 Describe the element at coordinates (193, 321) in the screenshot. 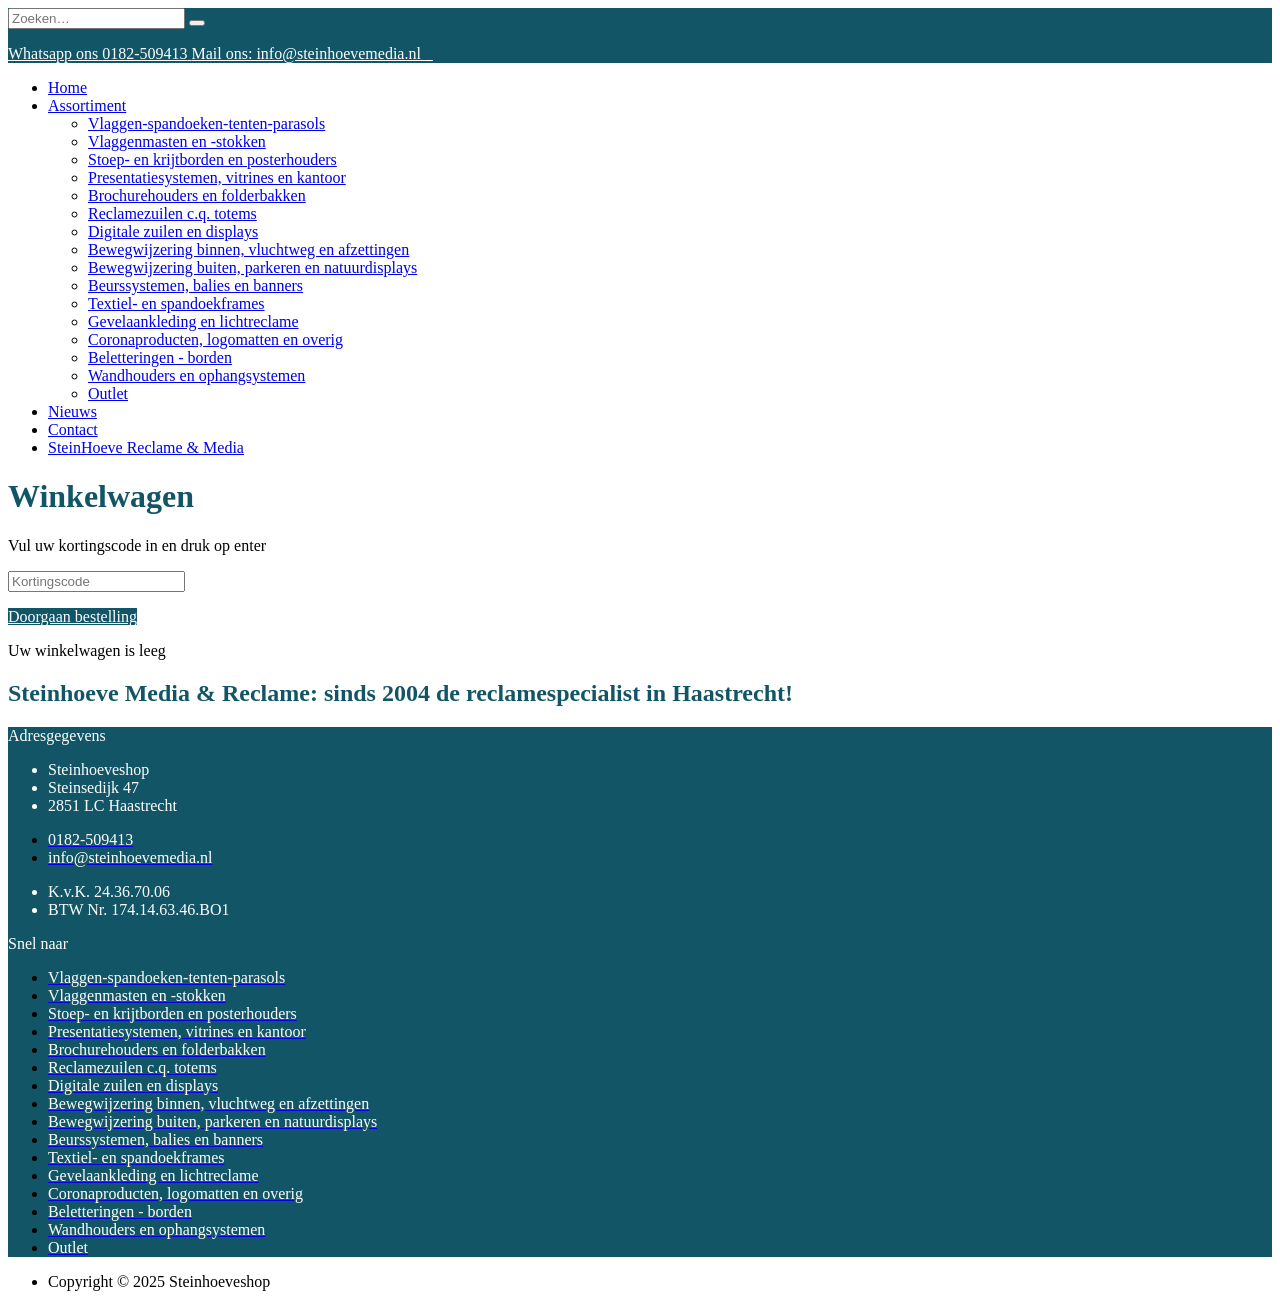

I see `Gevelaankleding en lichtreclame` at that location.